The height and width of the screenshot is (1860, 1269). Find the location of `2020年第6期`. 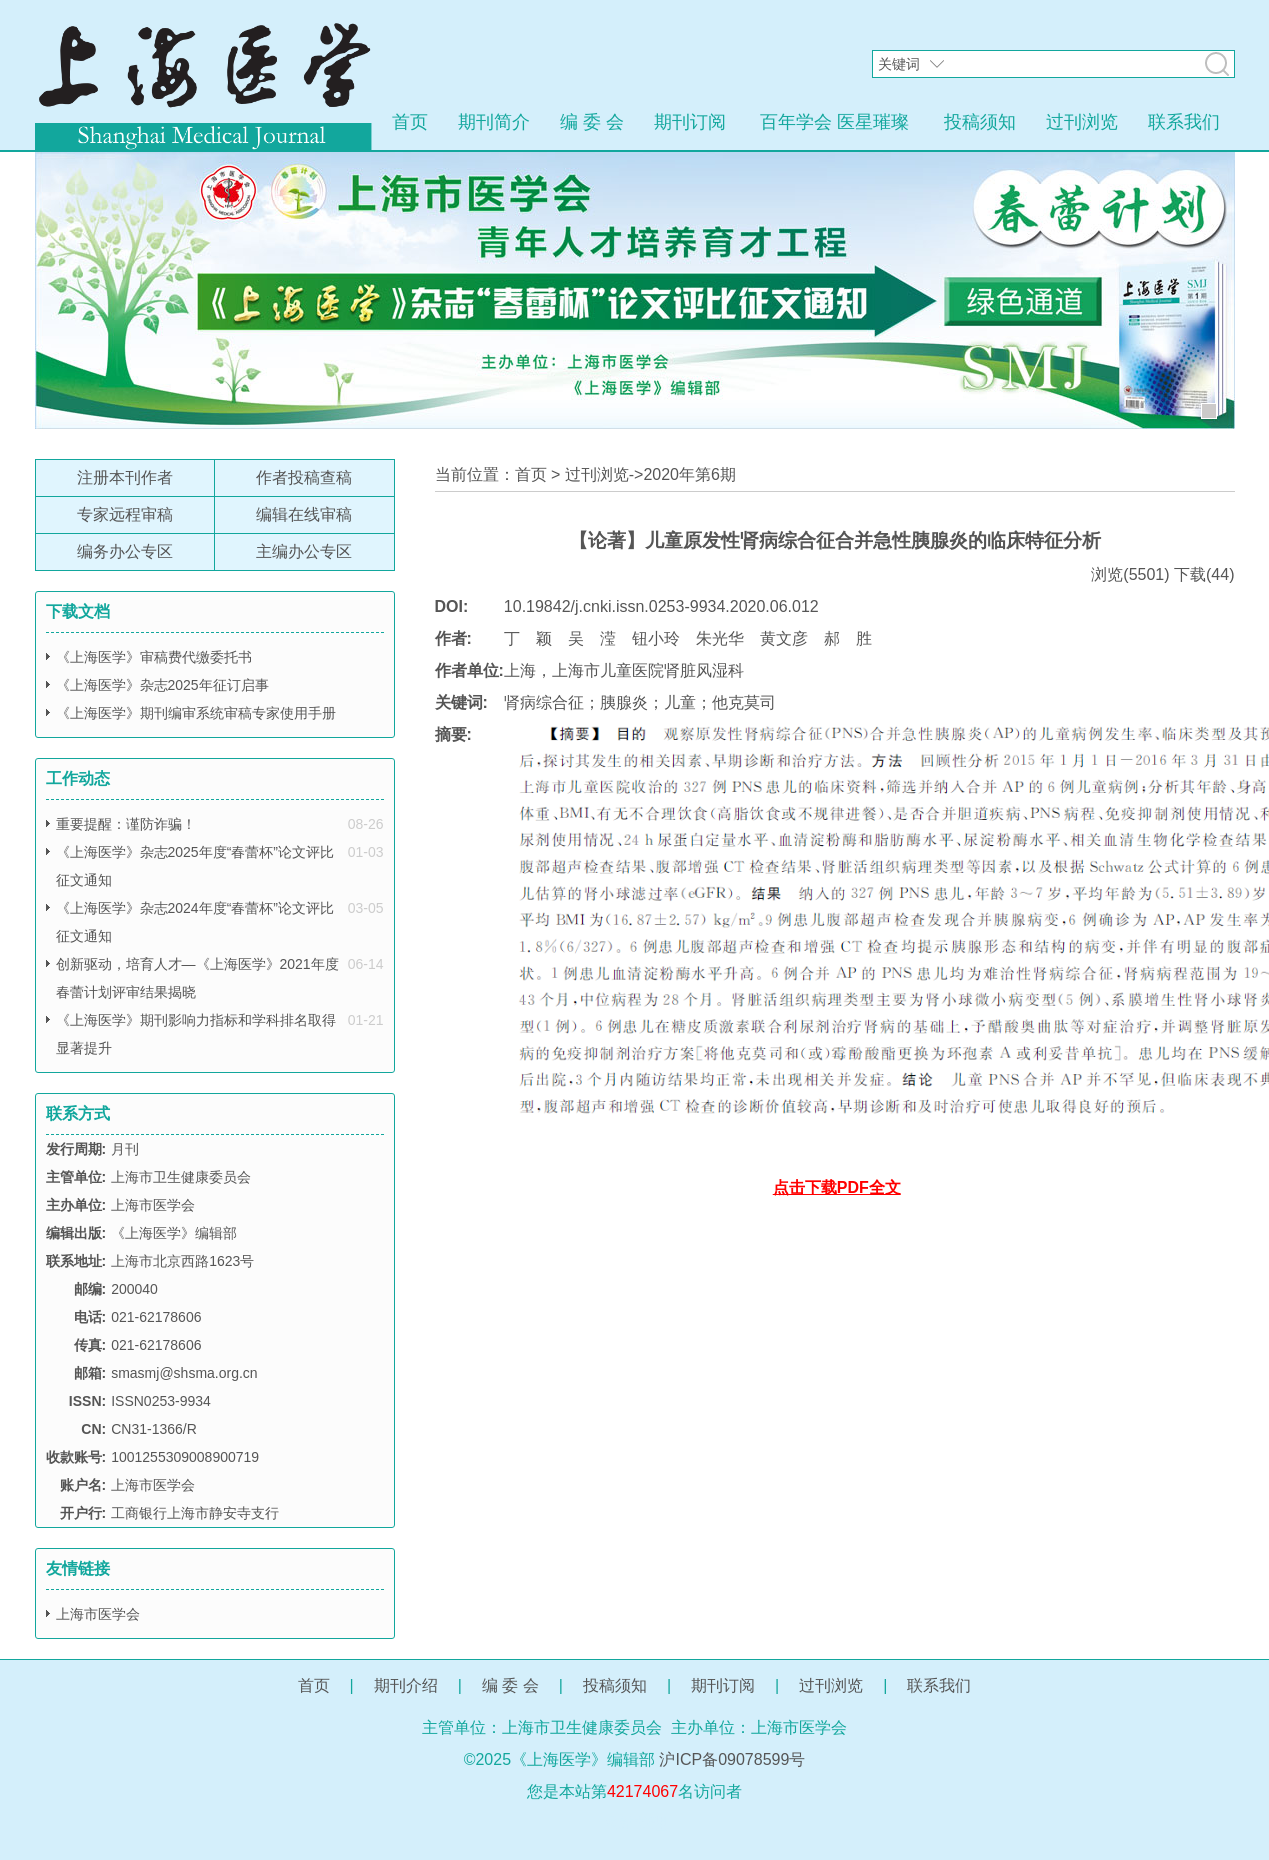

2020年第6期 is located at coordinates (689, 474).